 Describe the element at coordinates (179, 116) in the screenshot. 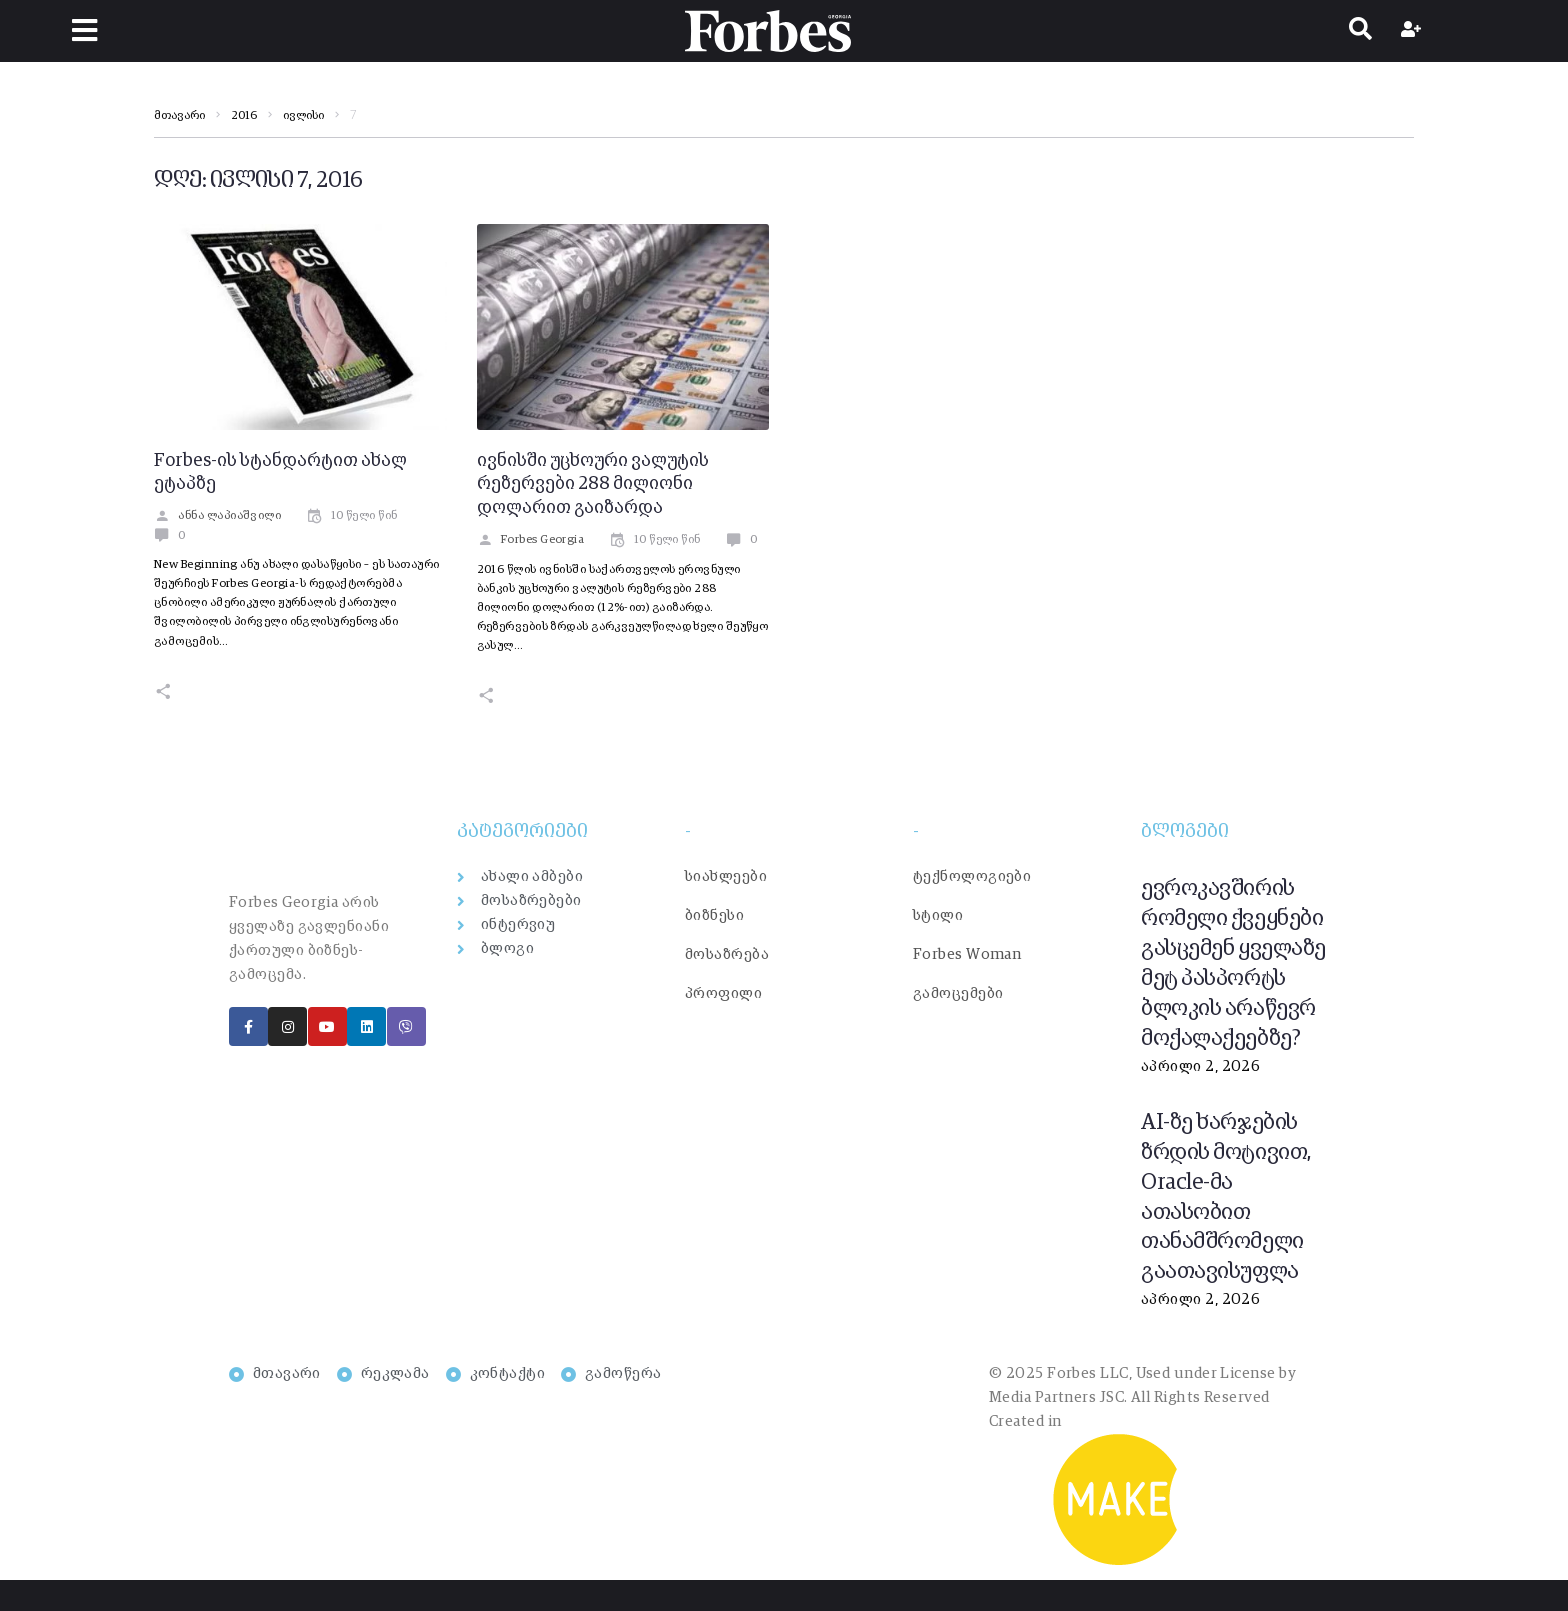

I see `მთავარი` at that location.